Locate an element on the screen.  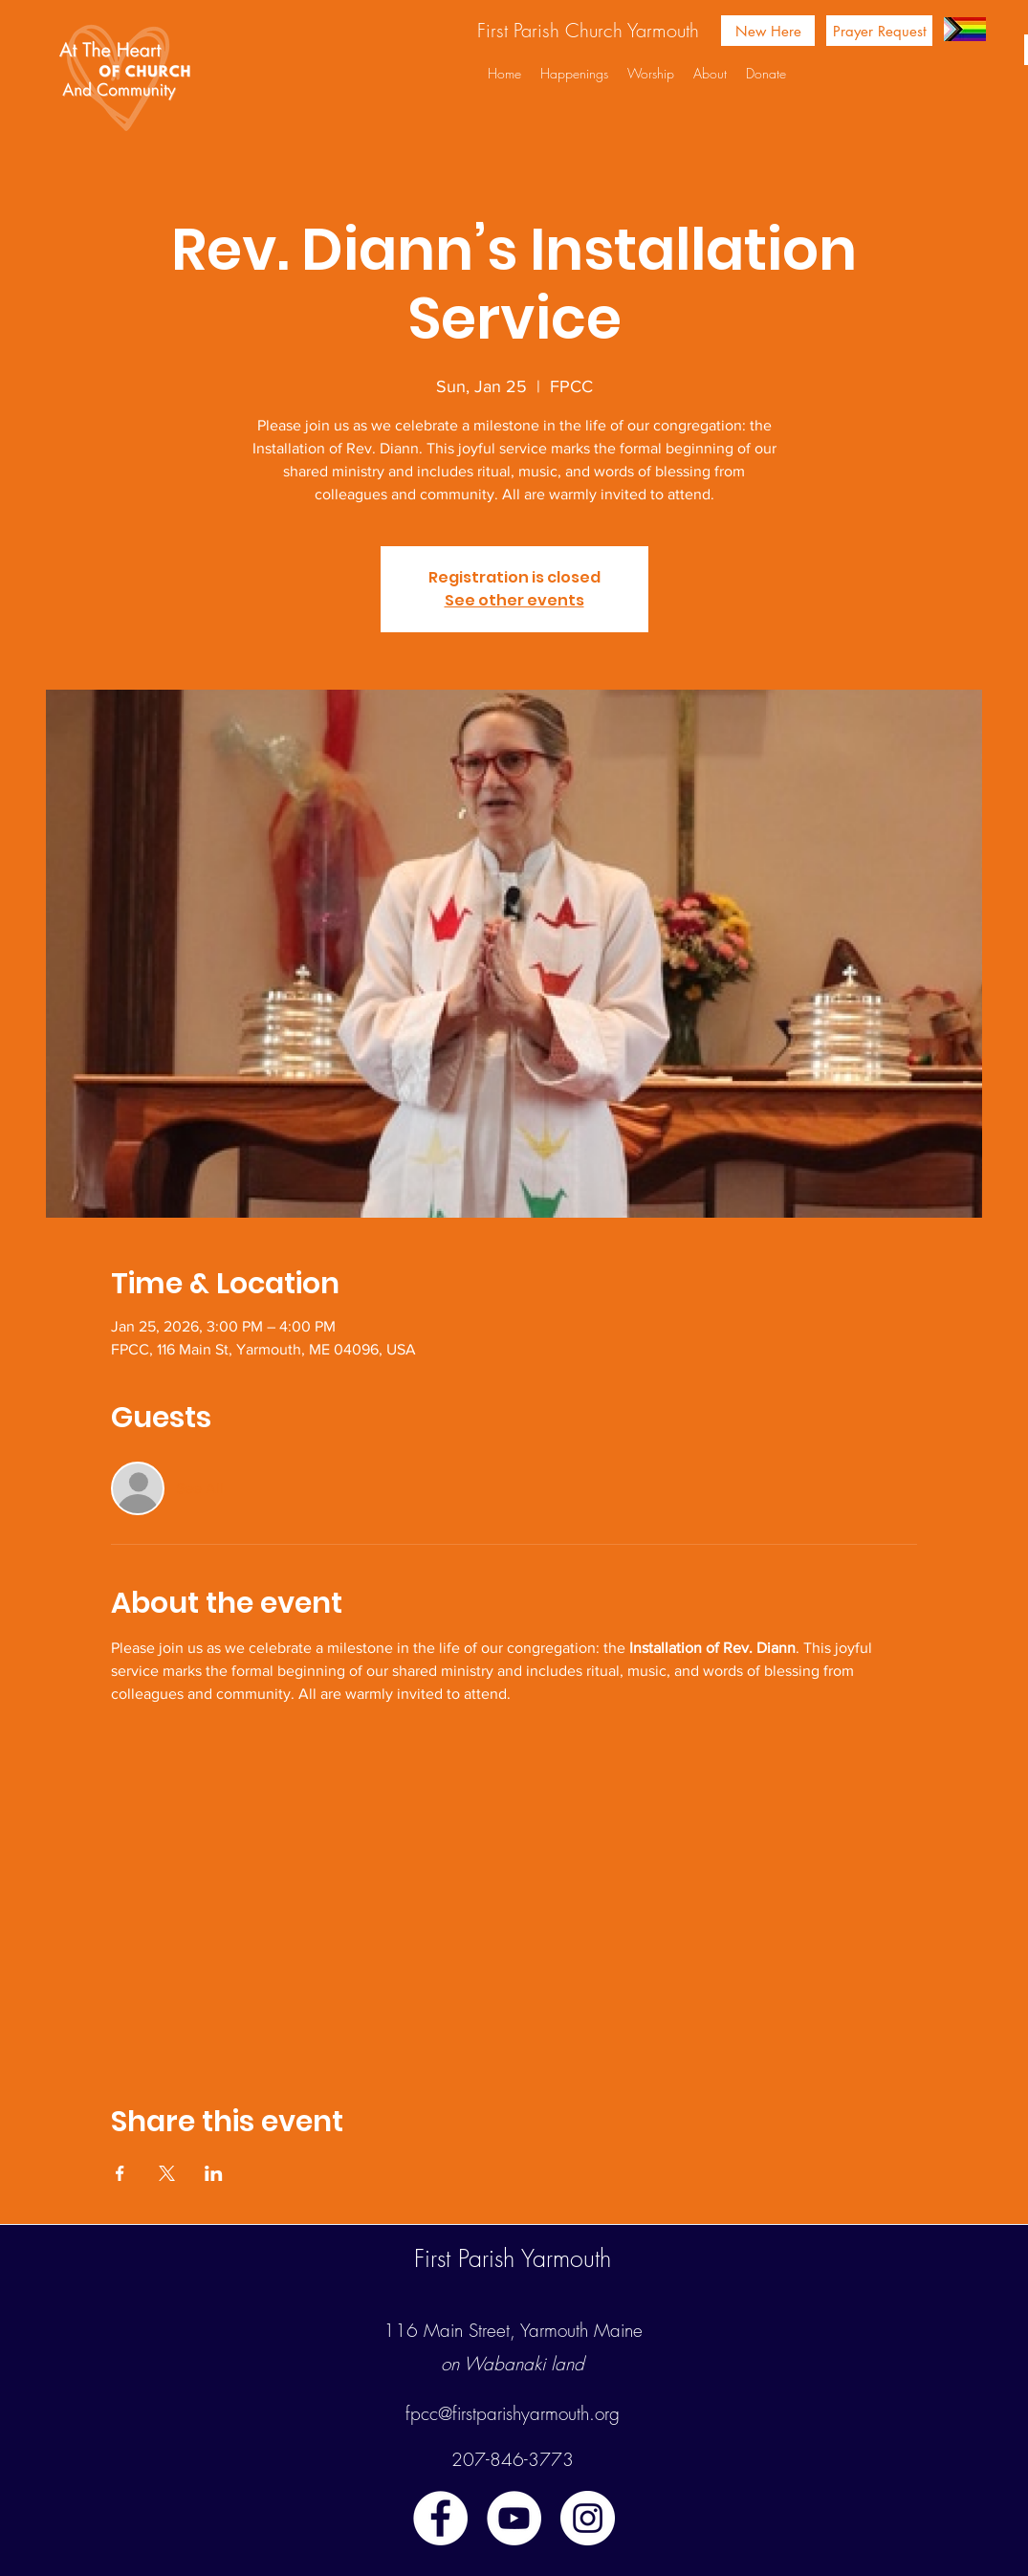
See other events is located at coordinates (514, 600).